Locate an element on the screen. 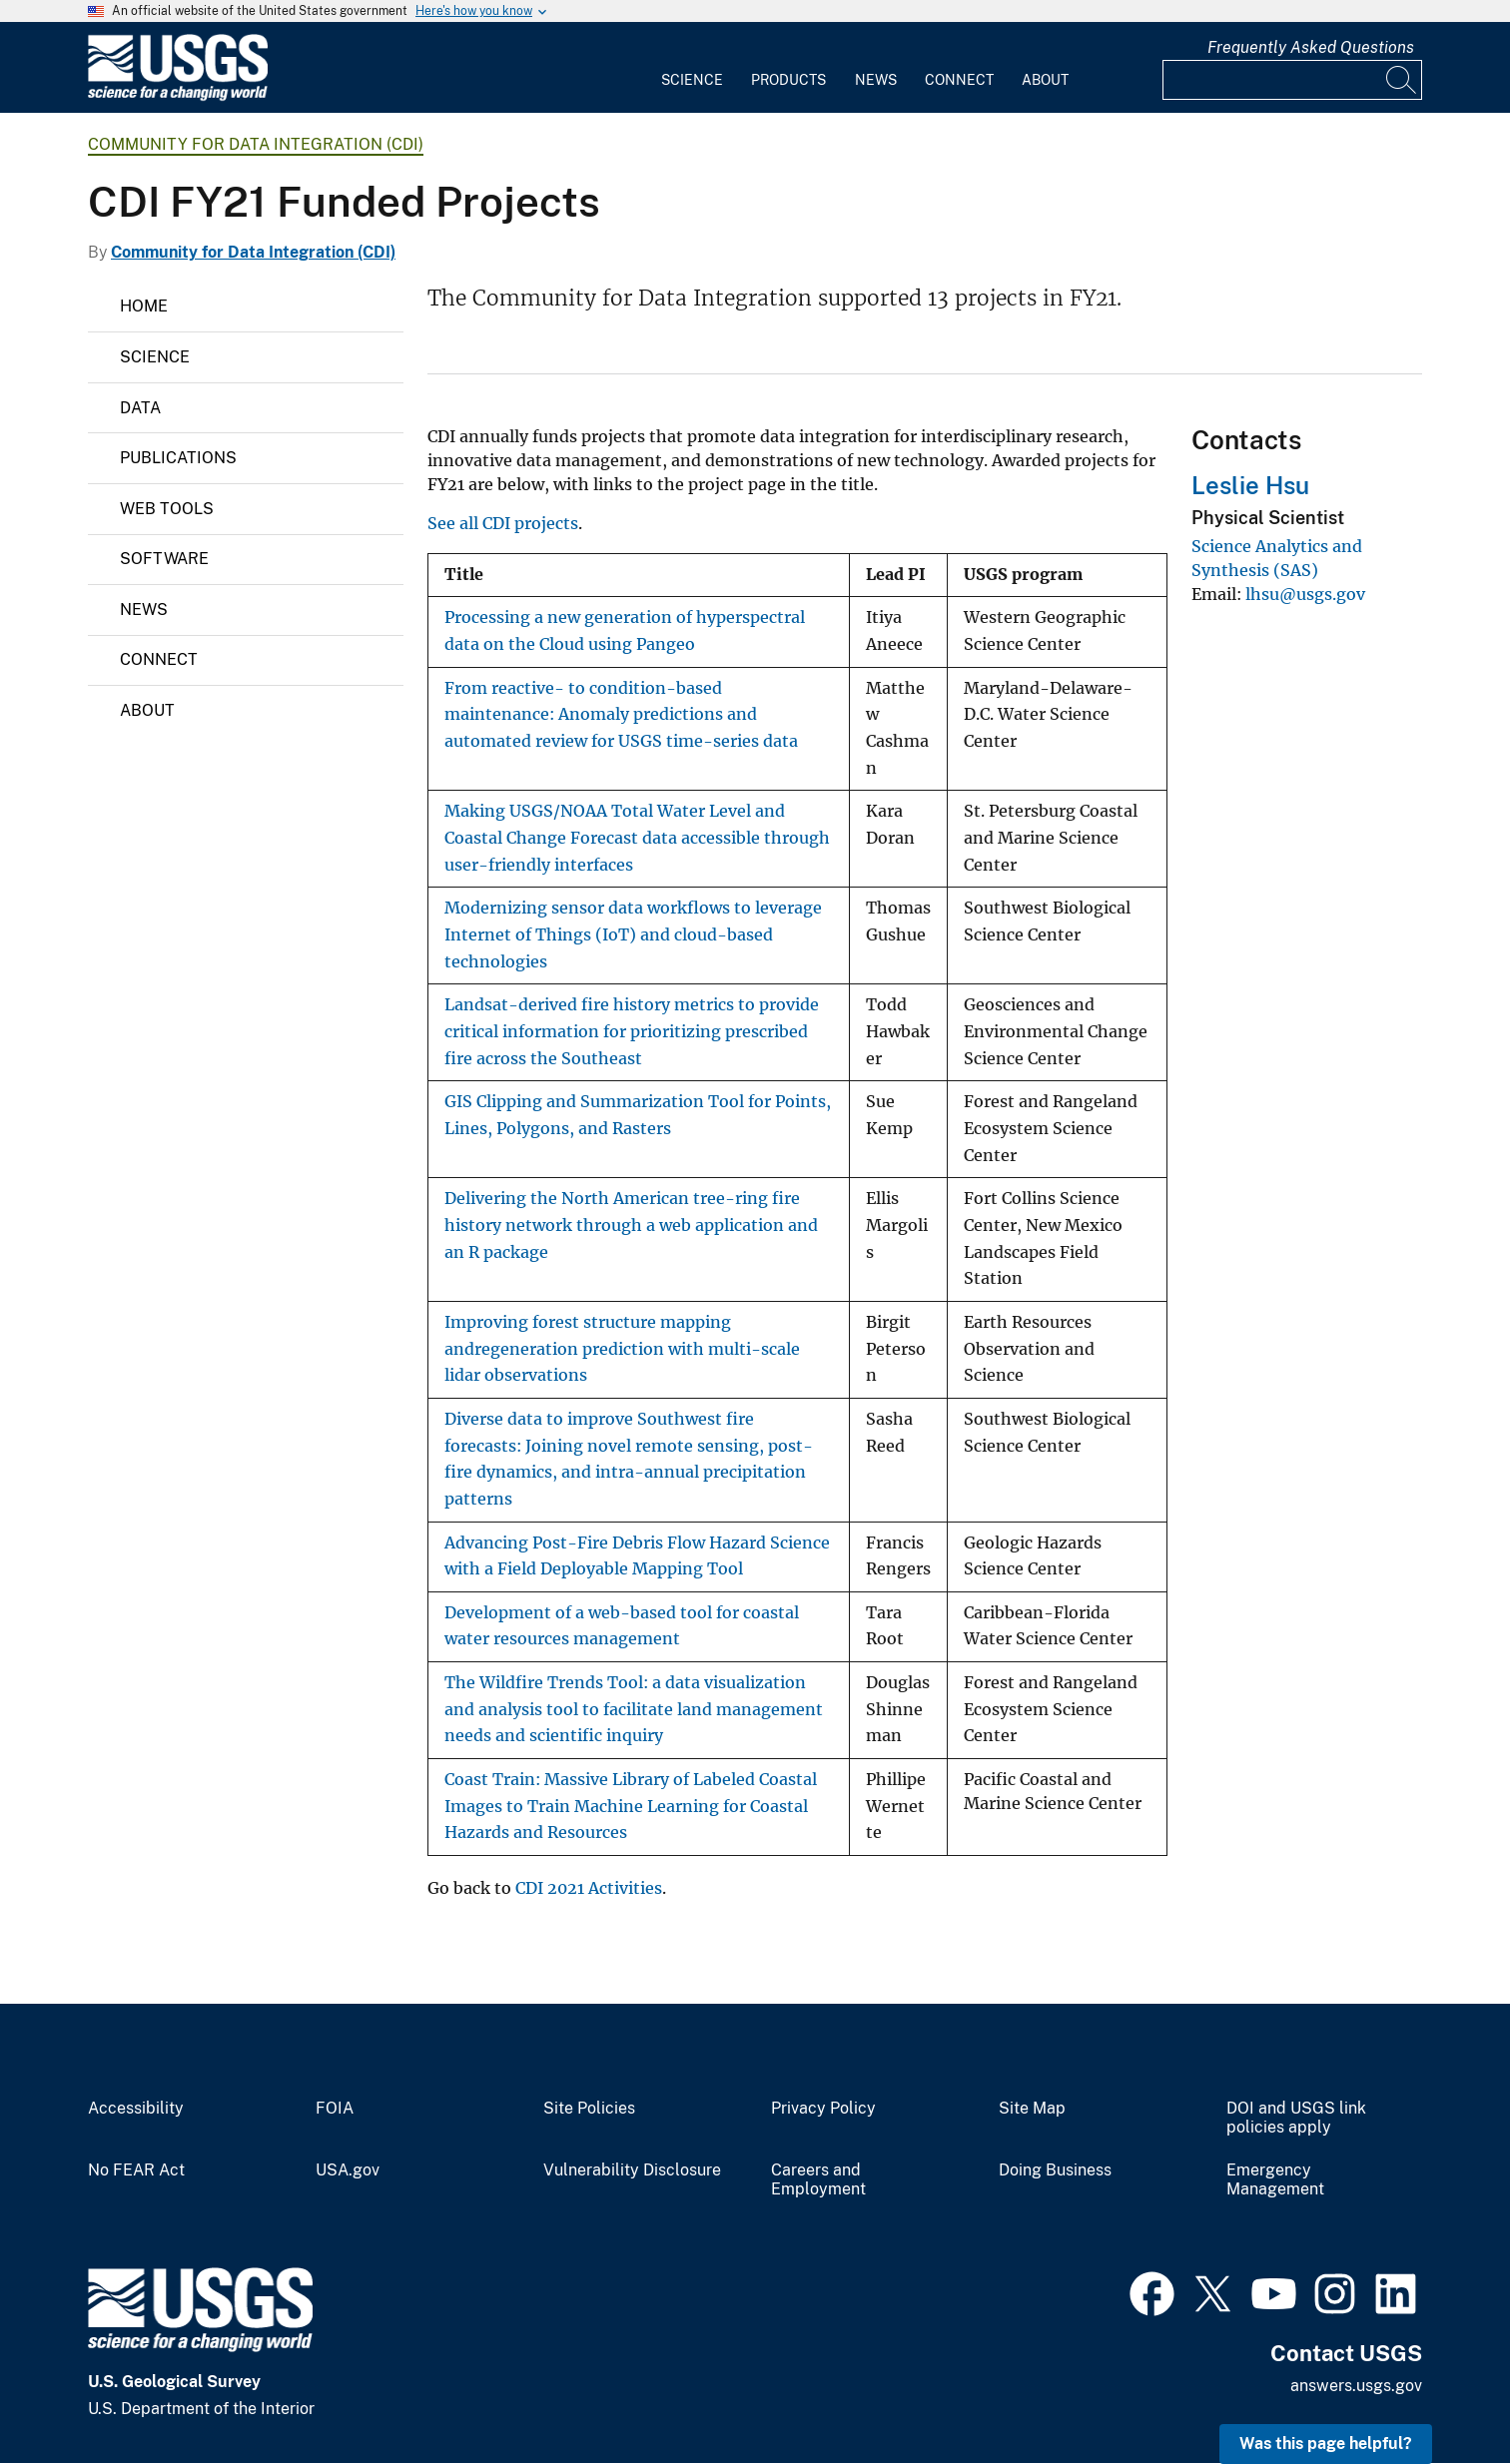  No FEAR Act is located at coordinates (136, 2170).